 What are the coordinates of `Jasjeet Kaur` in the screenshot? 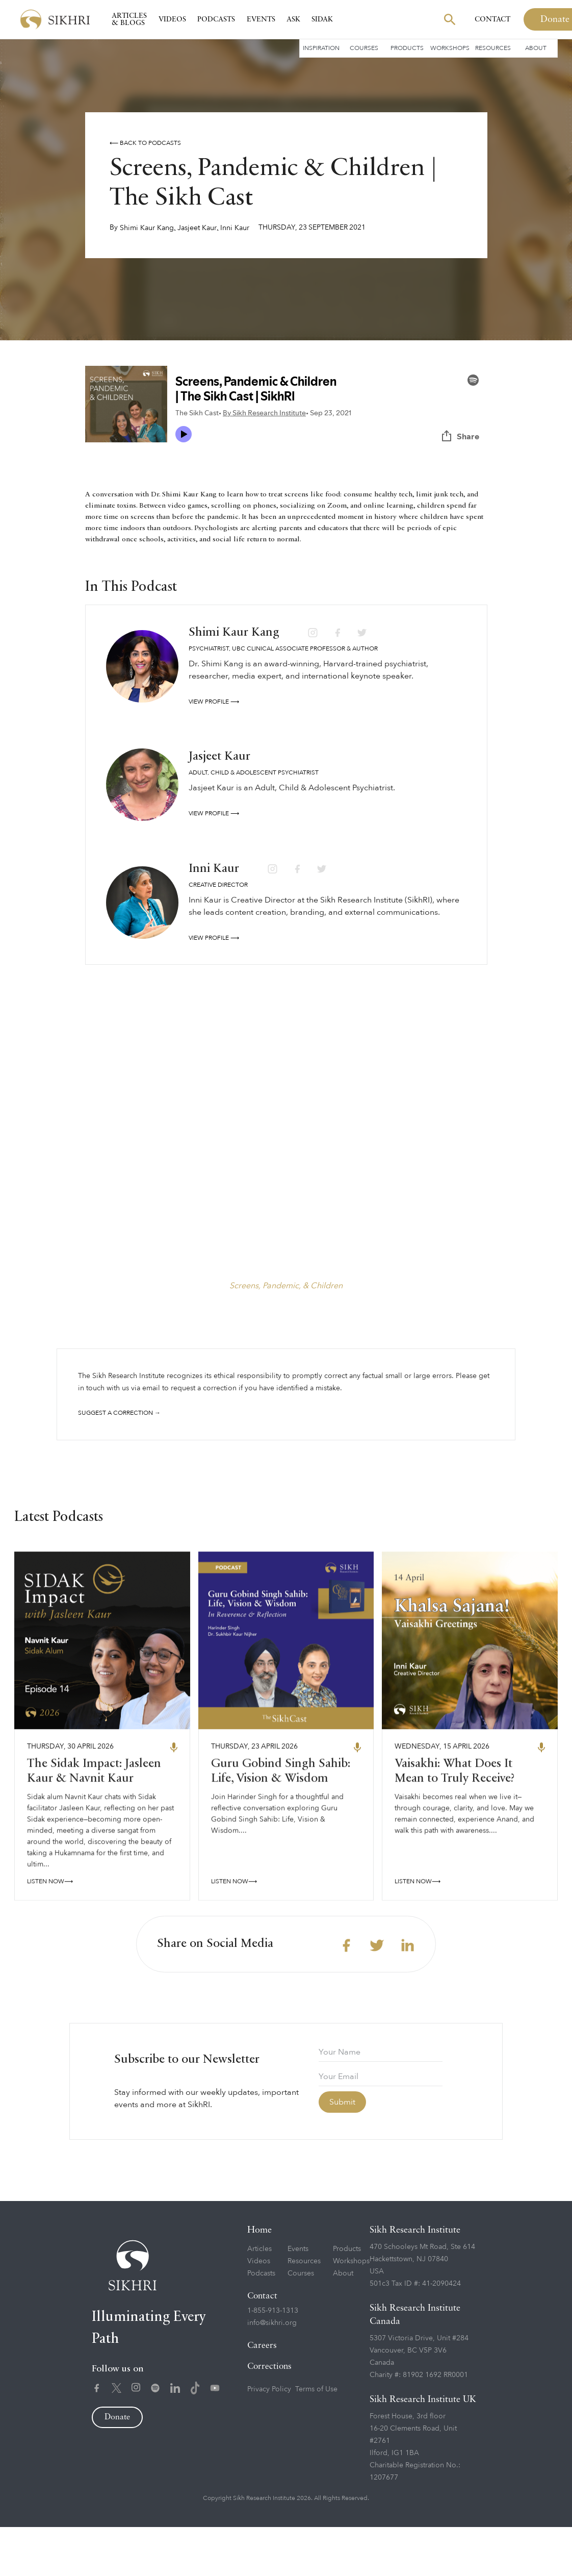 It's located at (197, 228).